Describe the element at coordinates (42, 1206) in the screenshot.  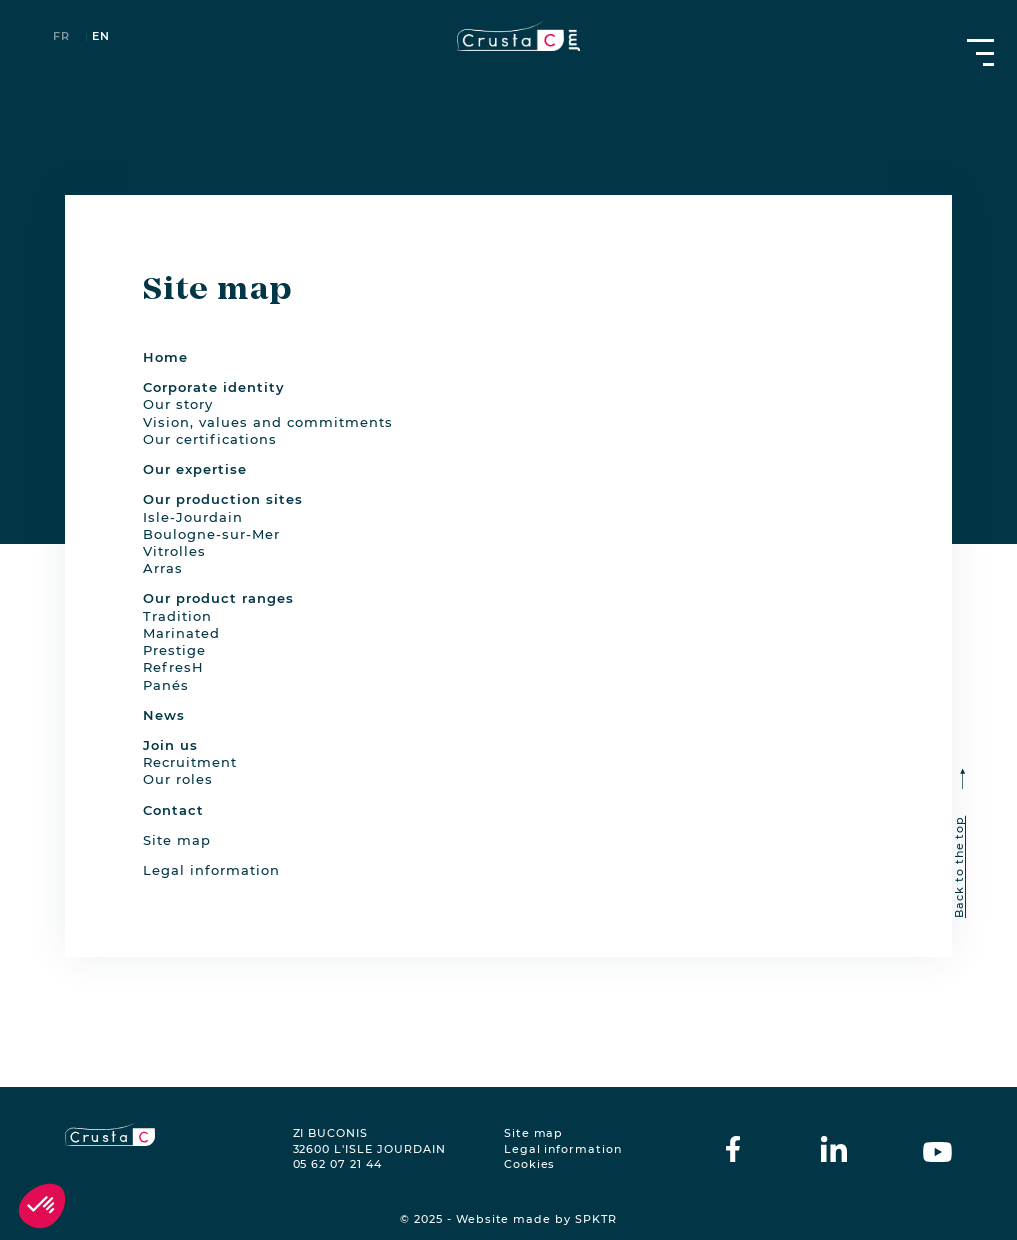
I see `[button]` at that location.